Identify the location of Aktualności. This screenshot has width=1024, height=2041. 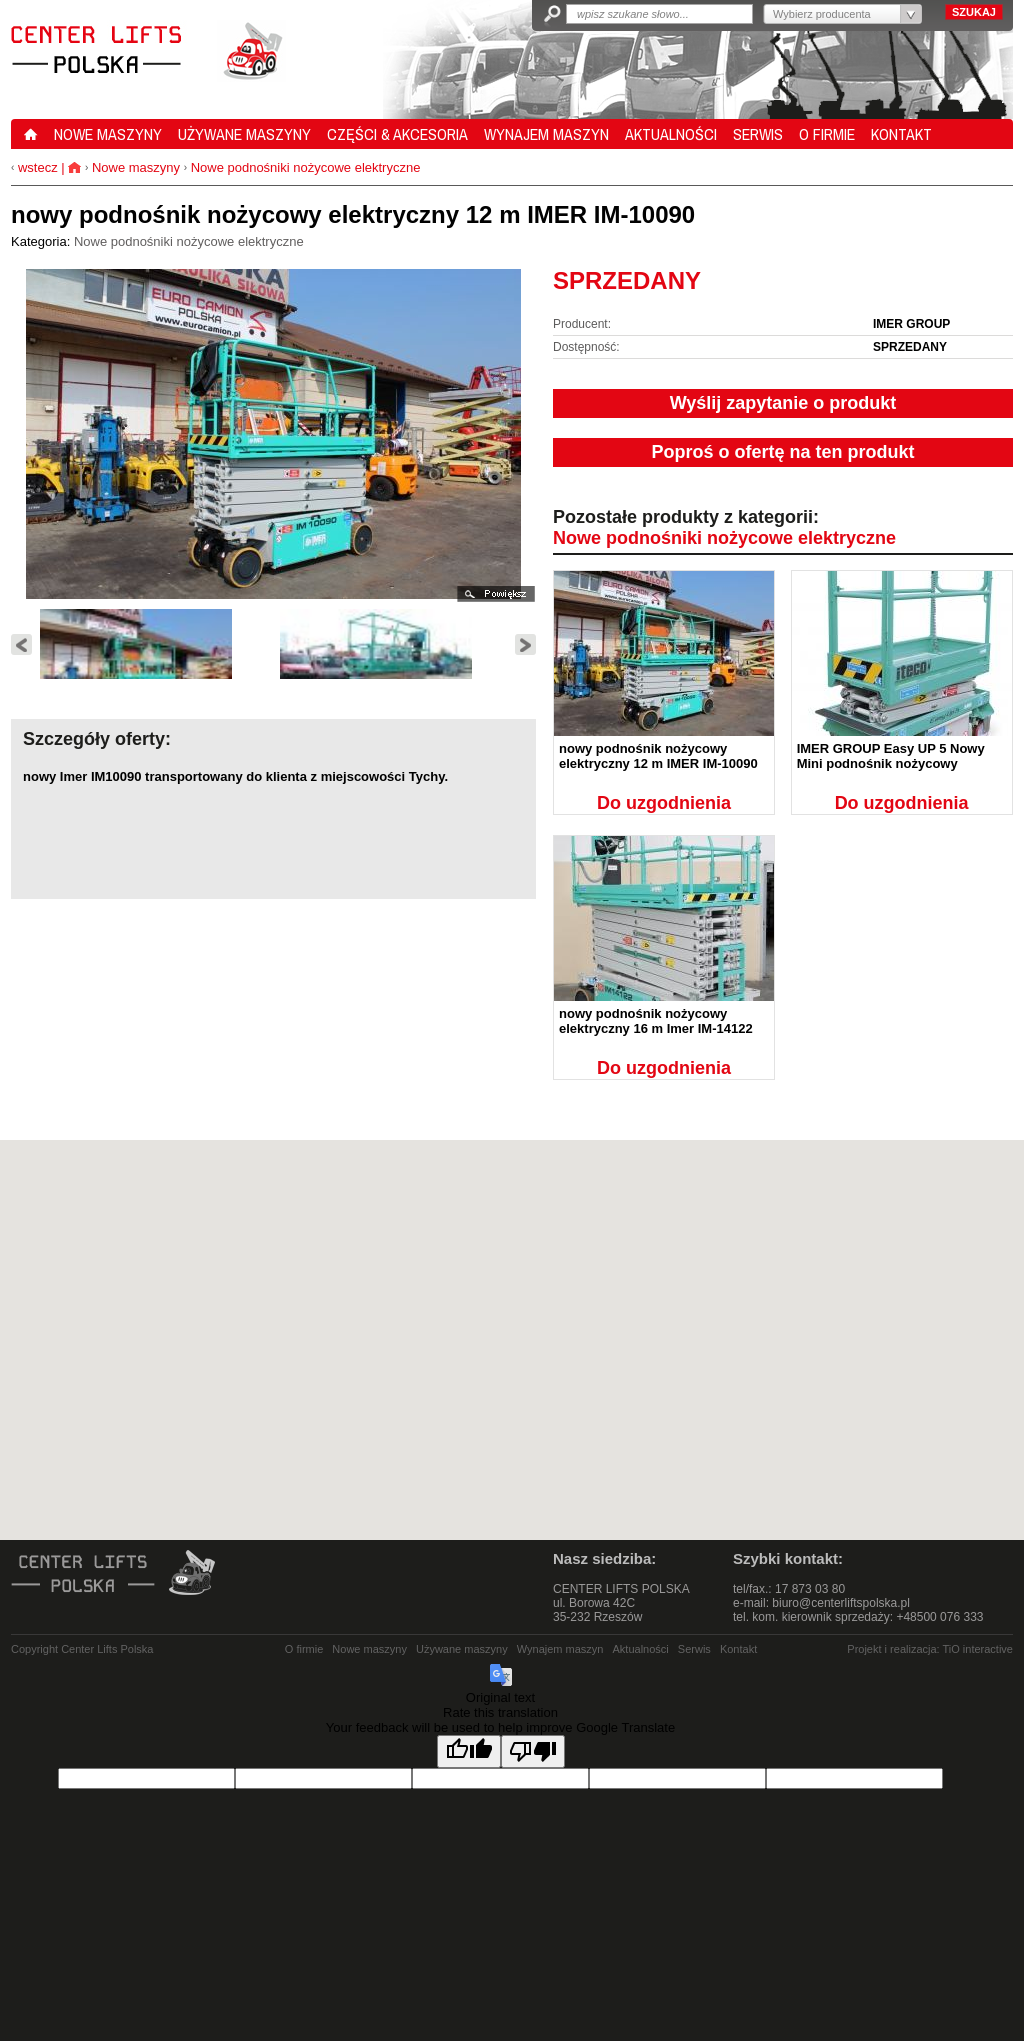
(641, 1649).